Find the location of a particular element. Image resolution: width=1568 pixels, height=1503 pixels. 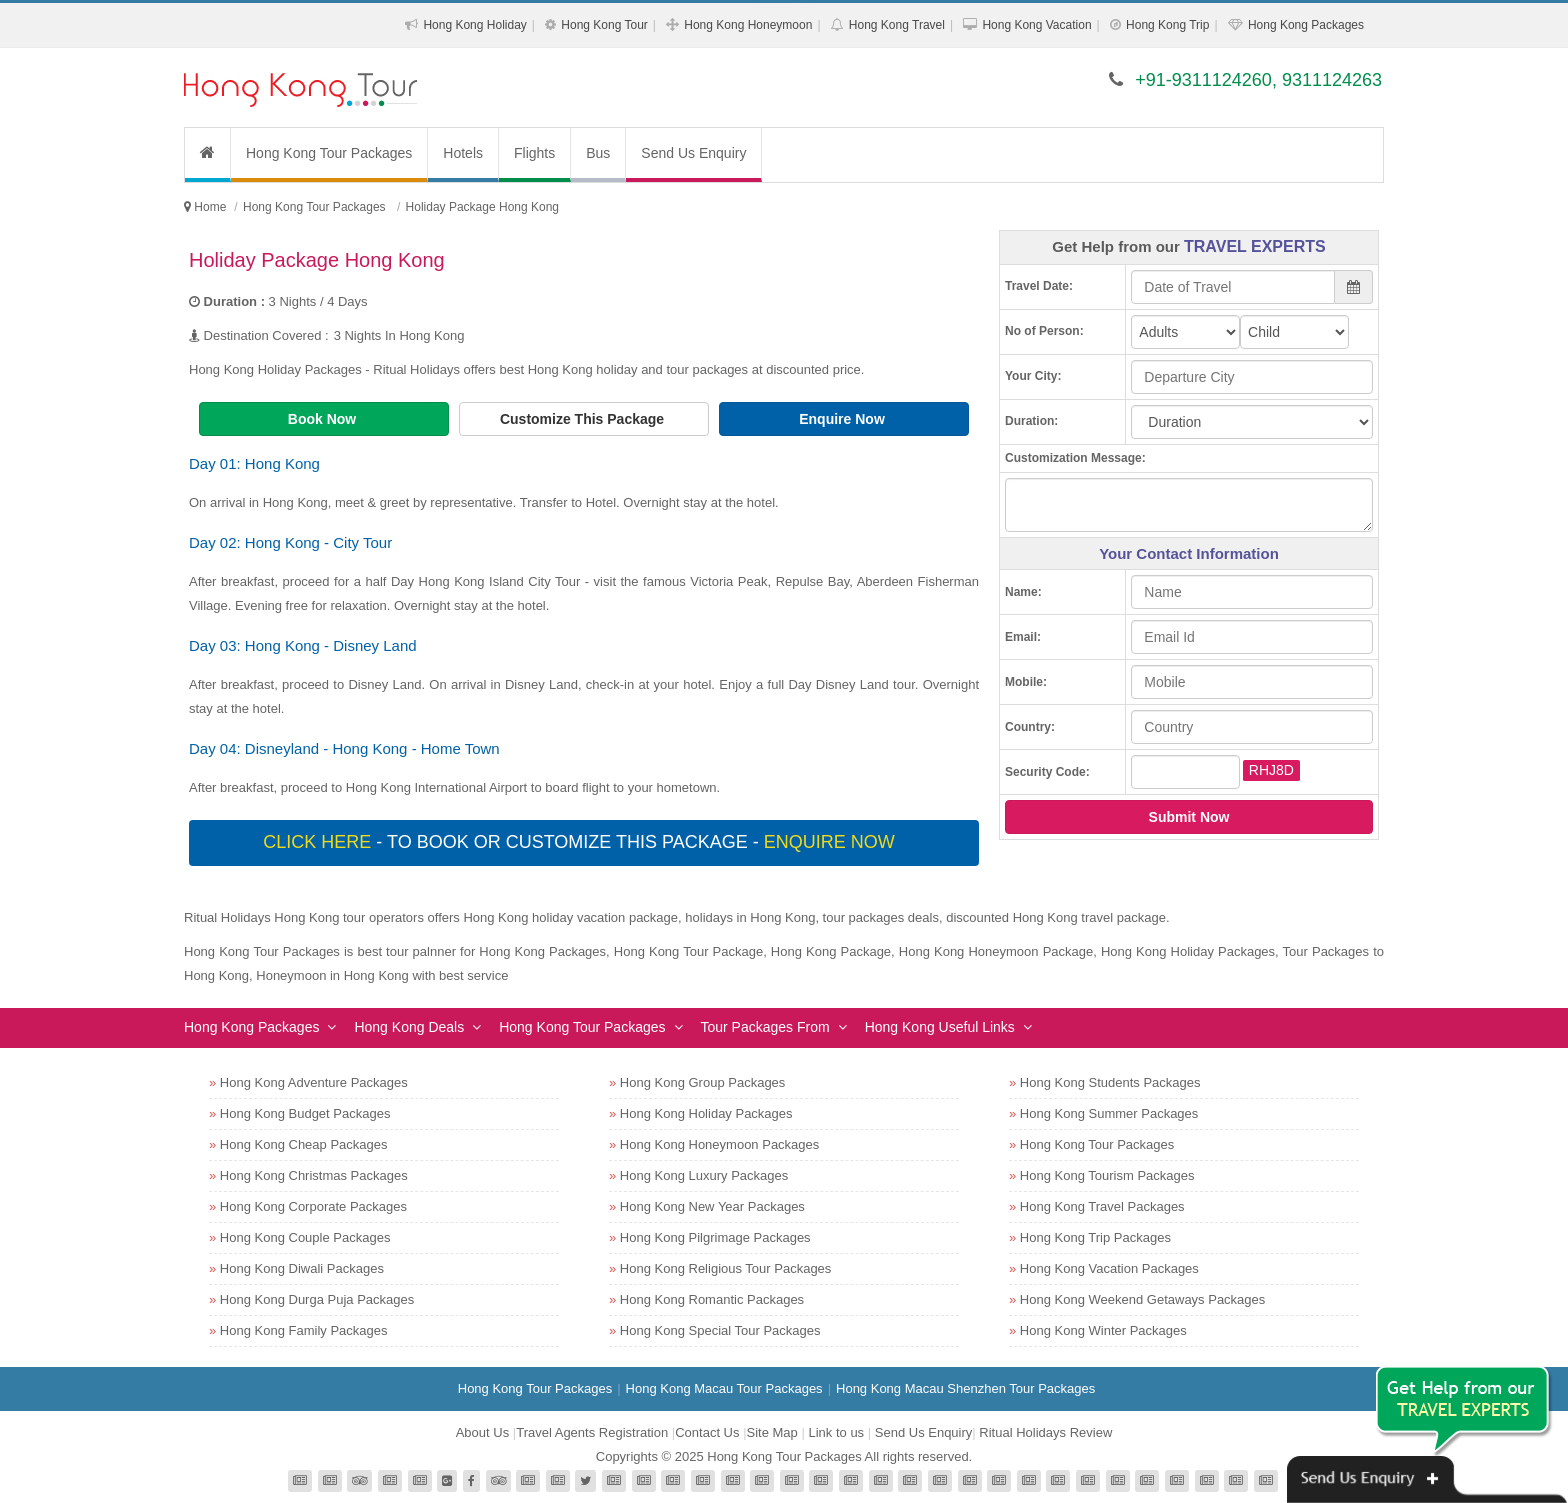

Hong Kong Useful Links is located at coordinates (940, 1027).